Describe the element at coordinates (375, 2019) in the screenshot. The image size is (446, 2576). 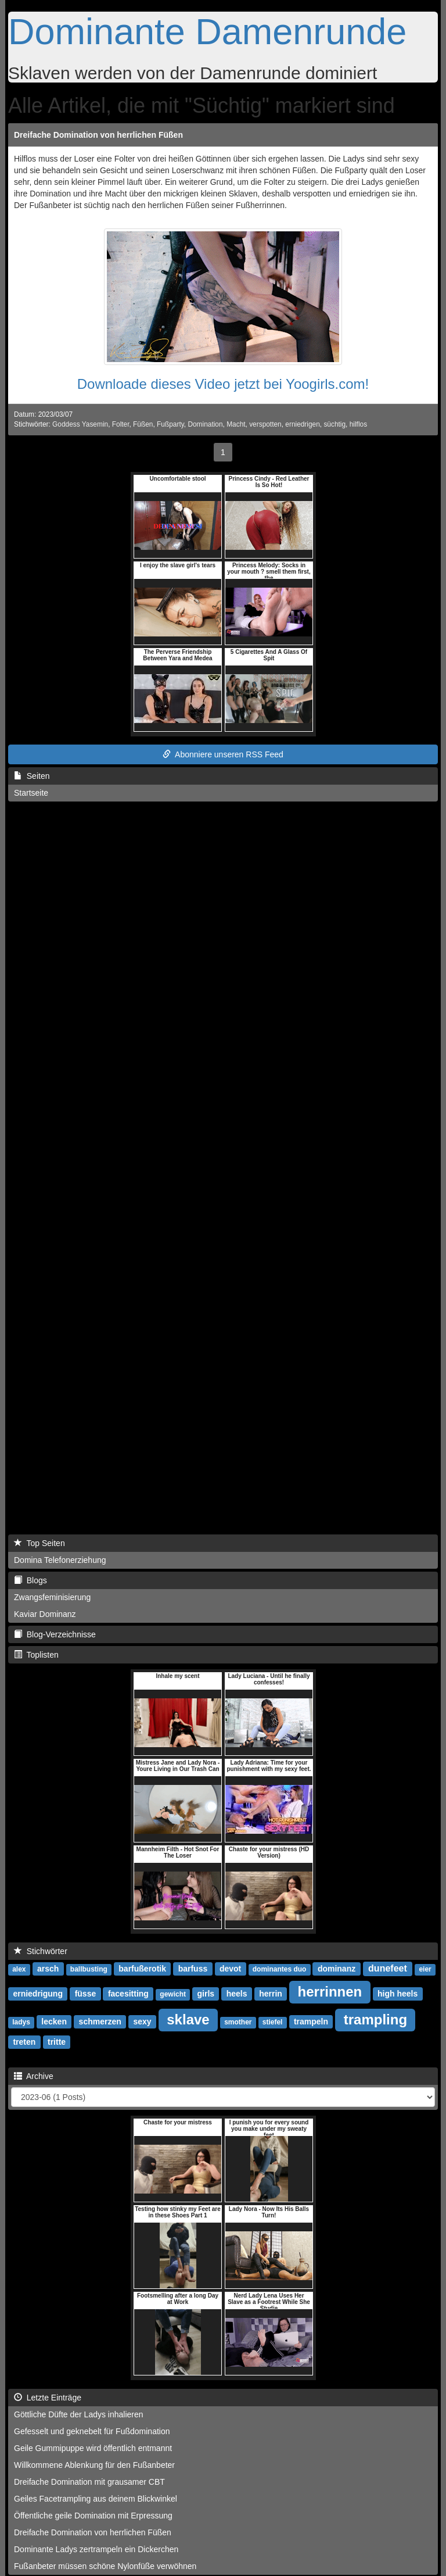
I see `trampling` at that location.